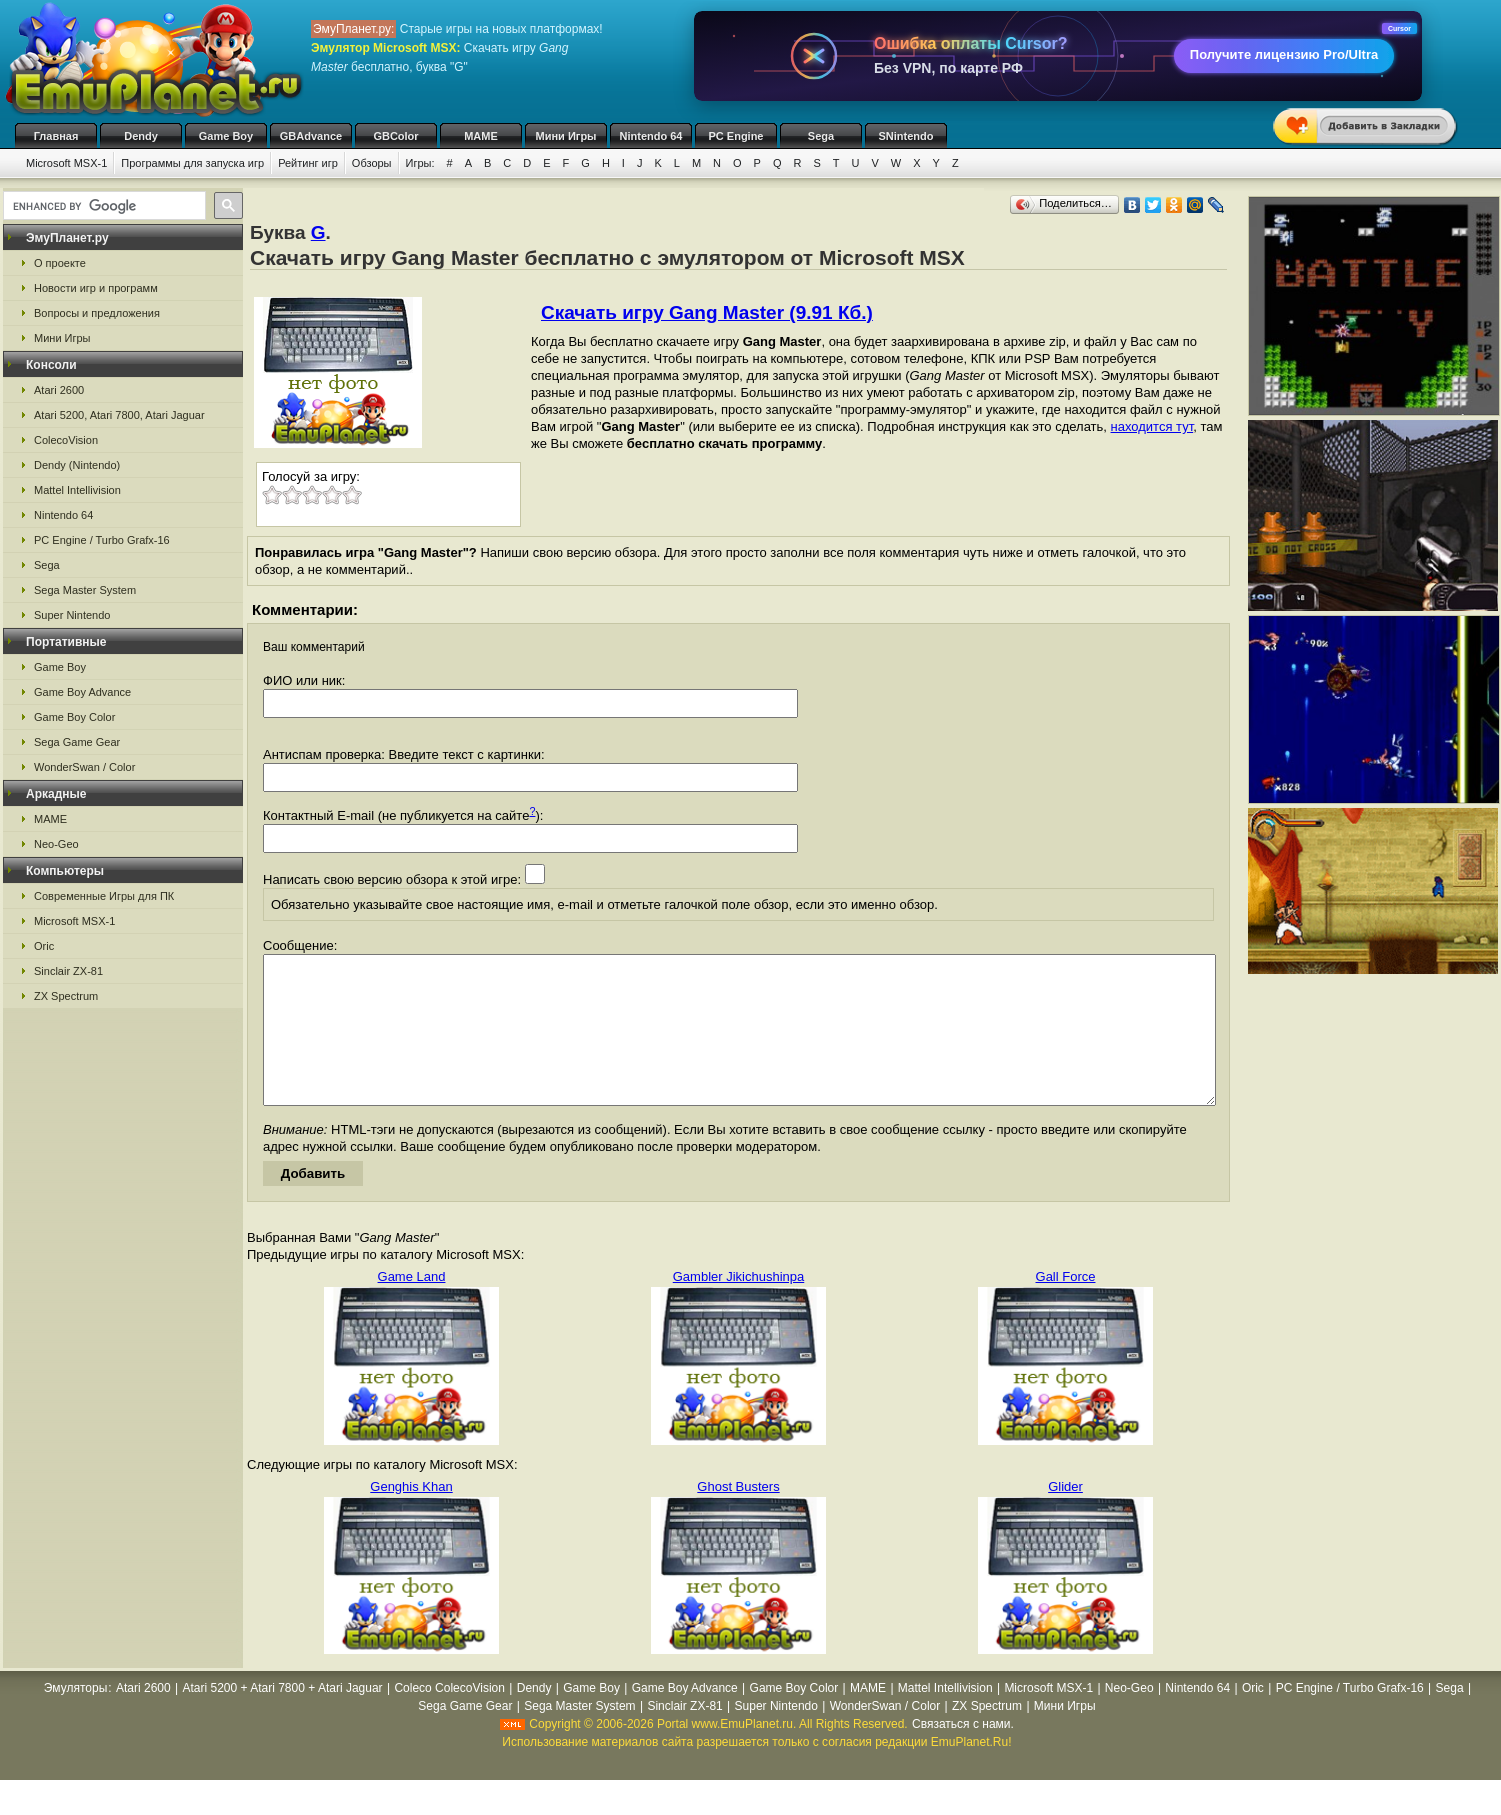  Describe the element at coordinates (66, 440) in the screenshot. I see `ColecoVision` at that location.